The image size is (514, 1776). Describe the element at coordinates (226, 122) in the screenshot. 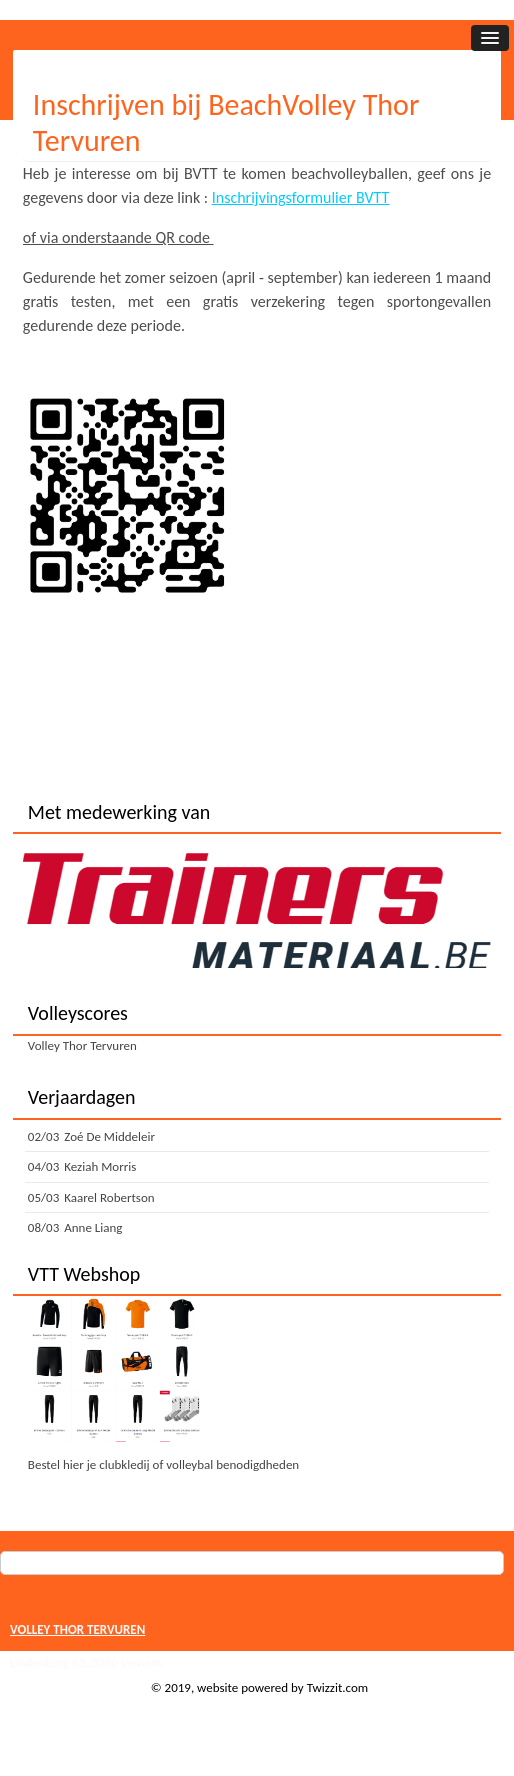

I see `Inschrijven bij BeachVolley Thor Tervuren` at that location.